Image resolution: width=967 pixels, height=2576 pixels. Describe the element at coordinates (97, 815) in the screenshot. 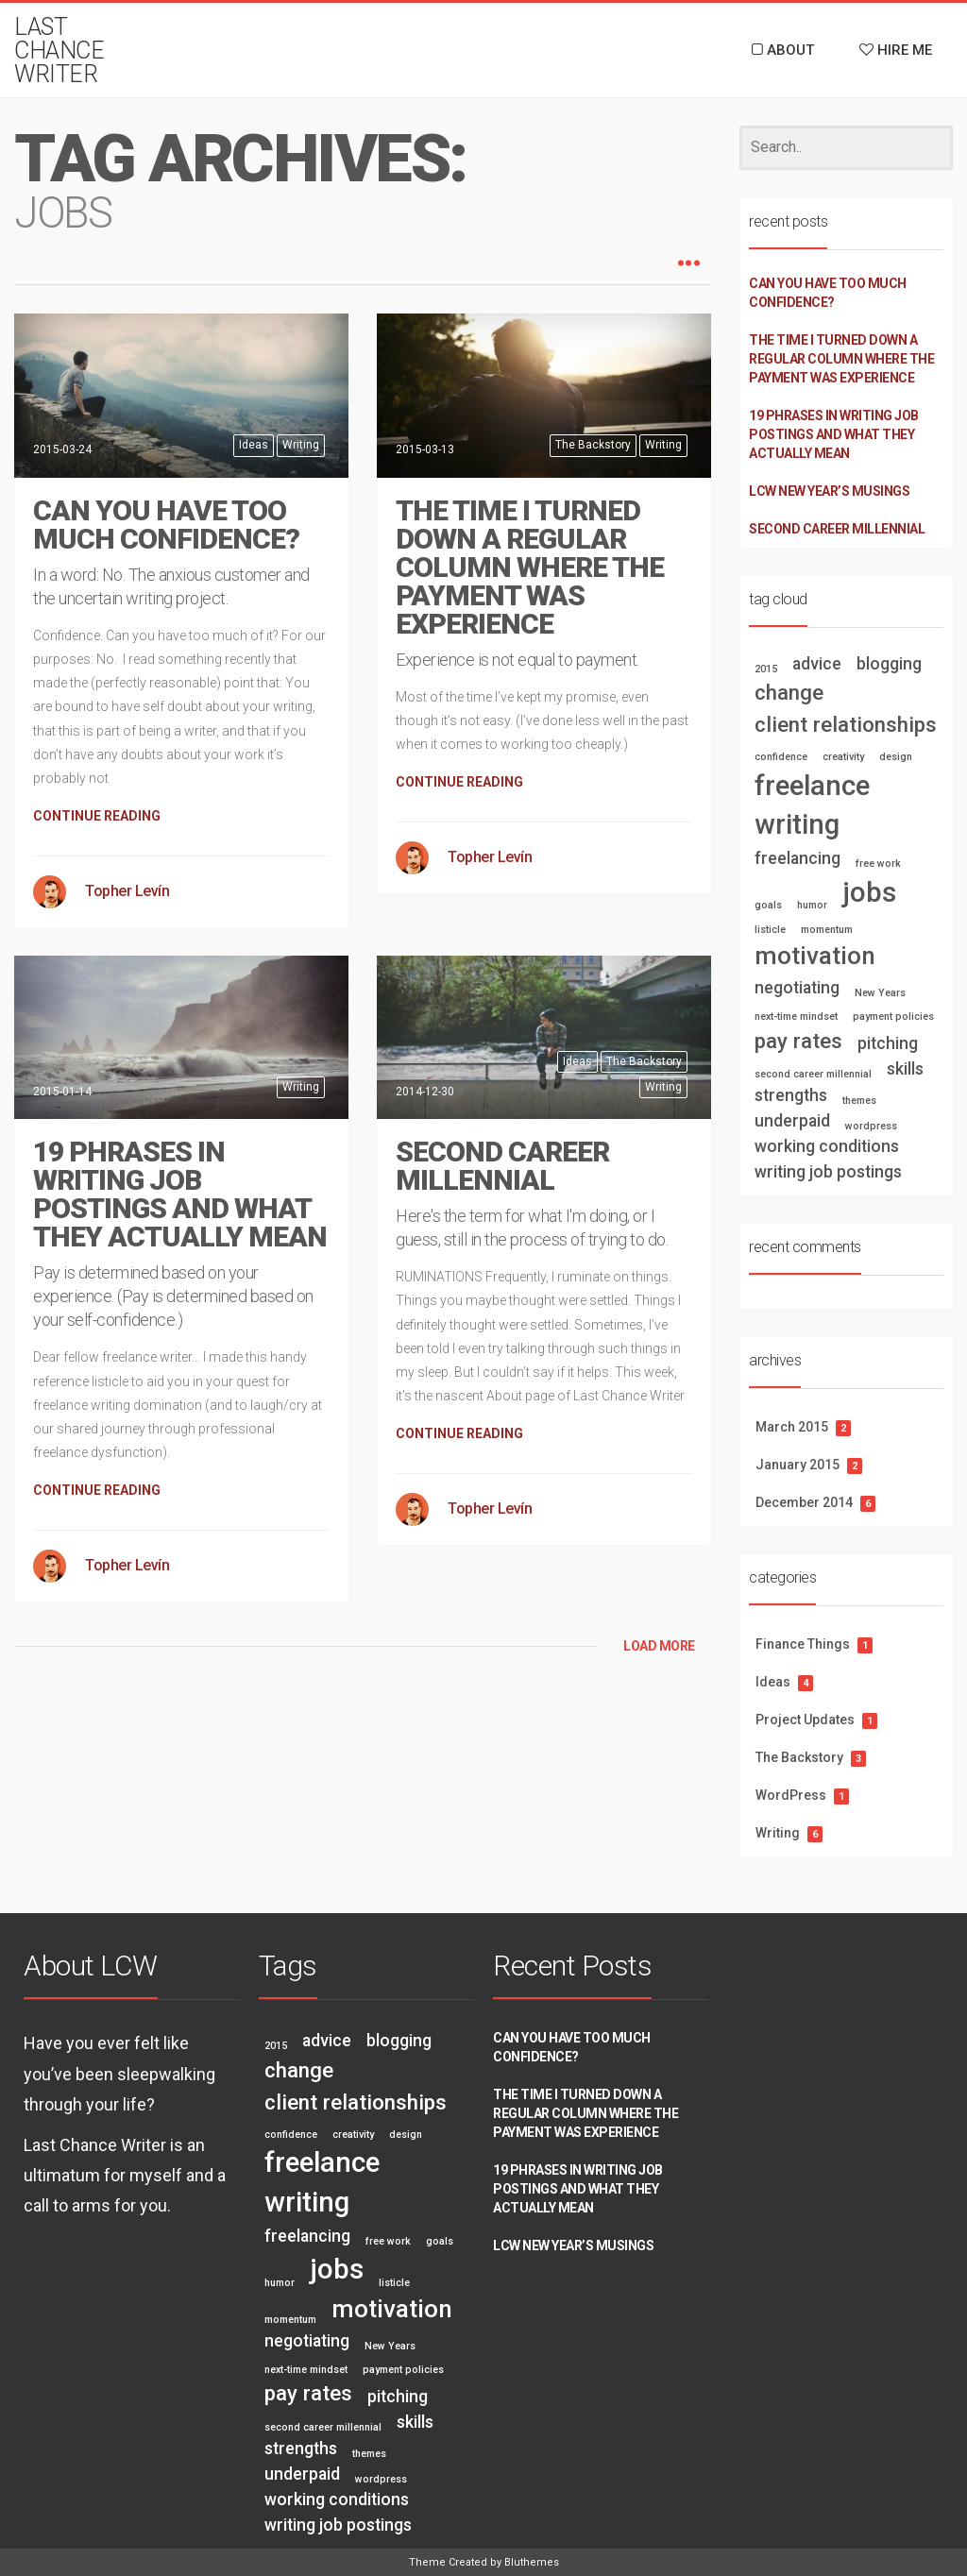

I see `CONTINUE READING` at that location.